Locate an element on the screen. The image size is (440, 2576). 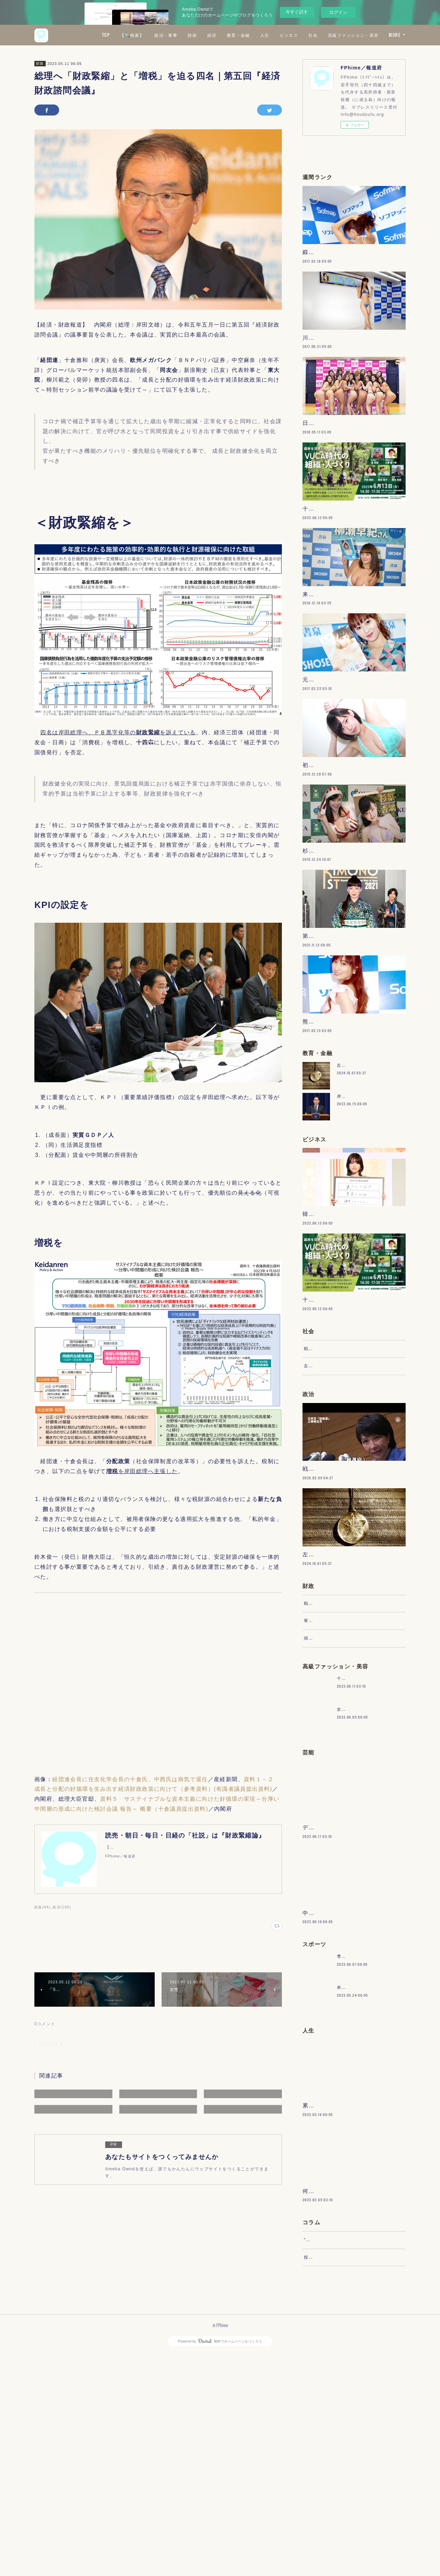
財政 is located at coordinates (253, 35).